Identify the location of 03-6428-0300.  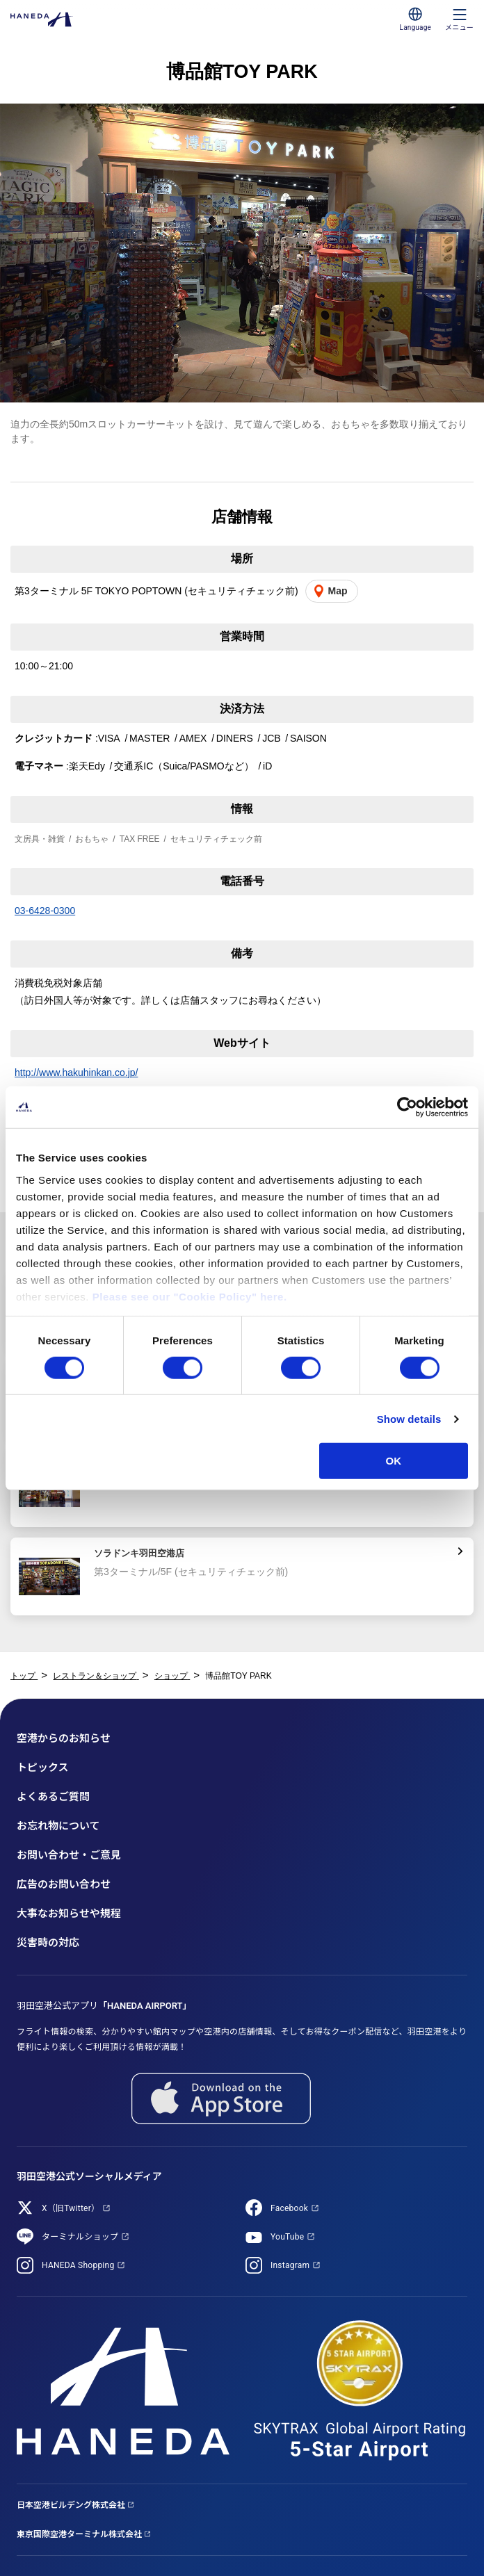
(45, 910).